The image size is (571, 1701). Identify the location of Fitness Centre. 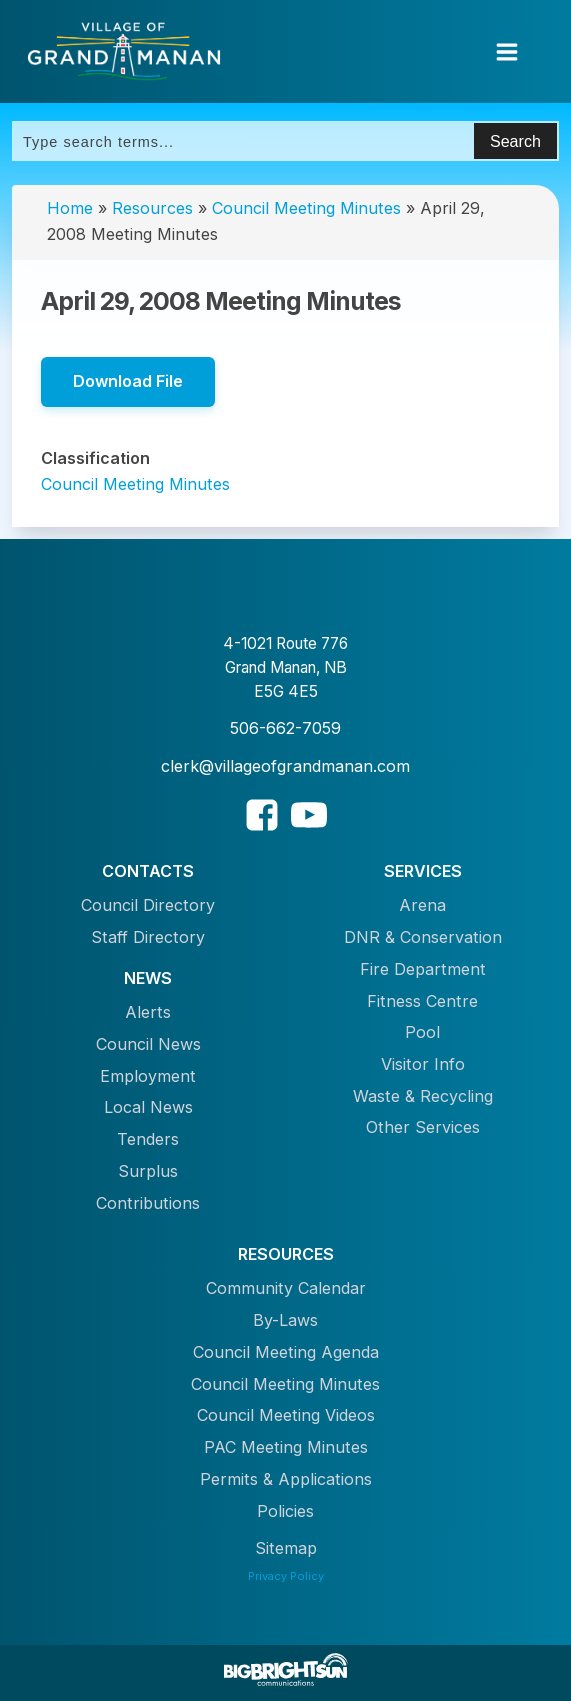
(422, 1001).